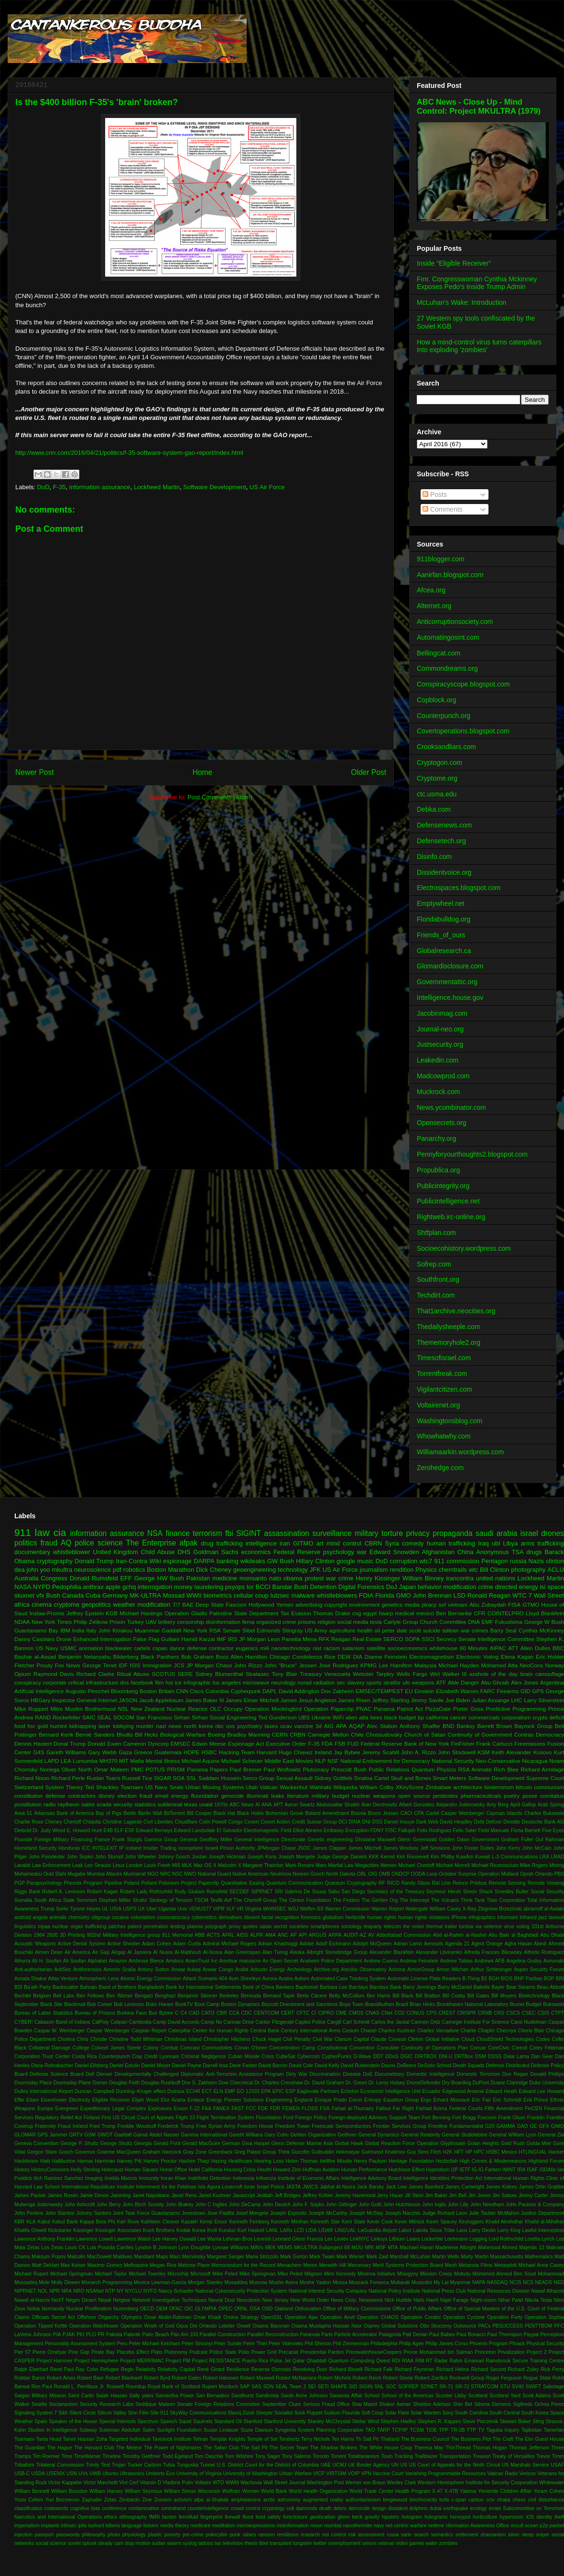  I want to click on Tanvir Hassan Zoha, so click(85, 2439).